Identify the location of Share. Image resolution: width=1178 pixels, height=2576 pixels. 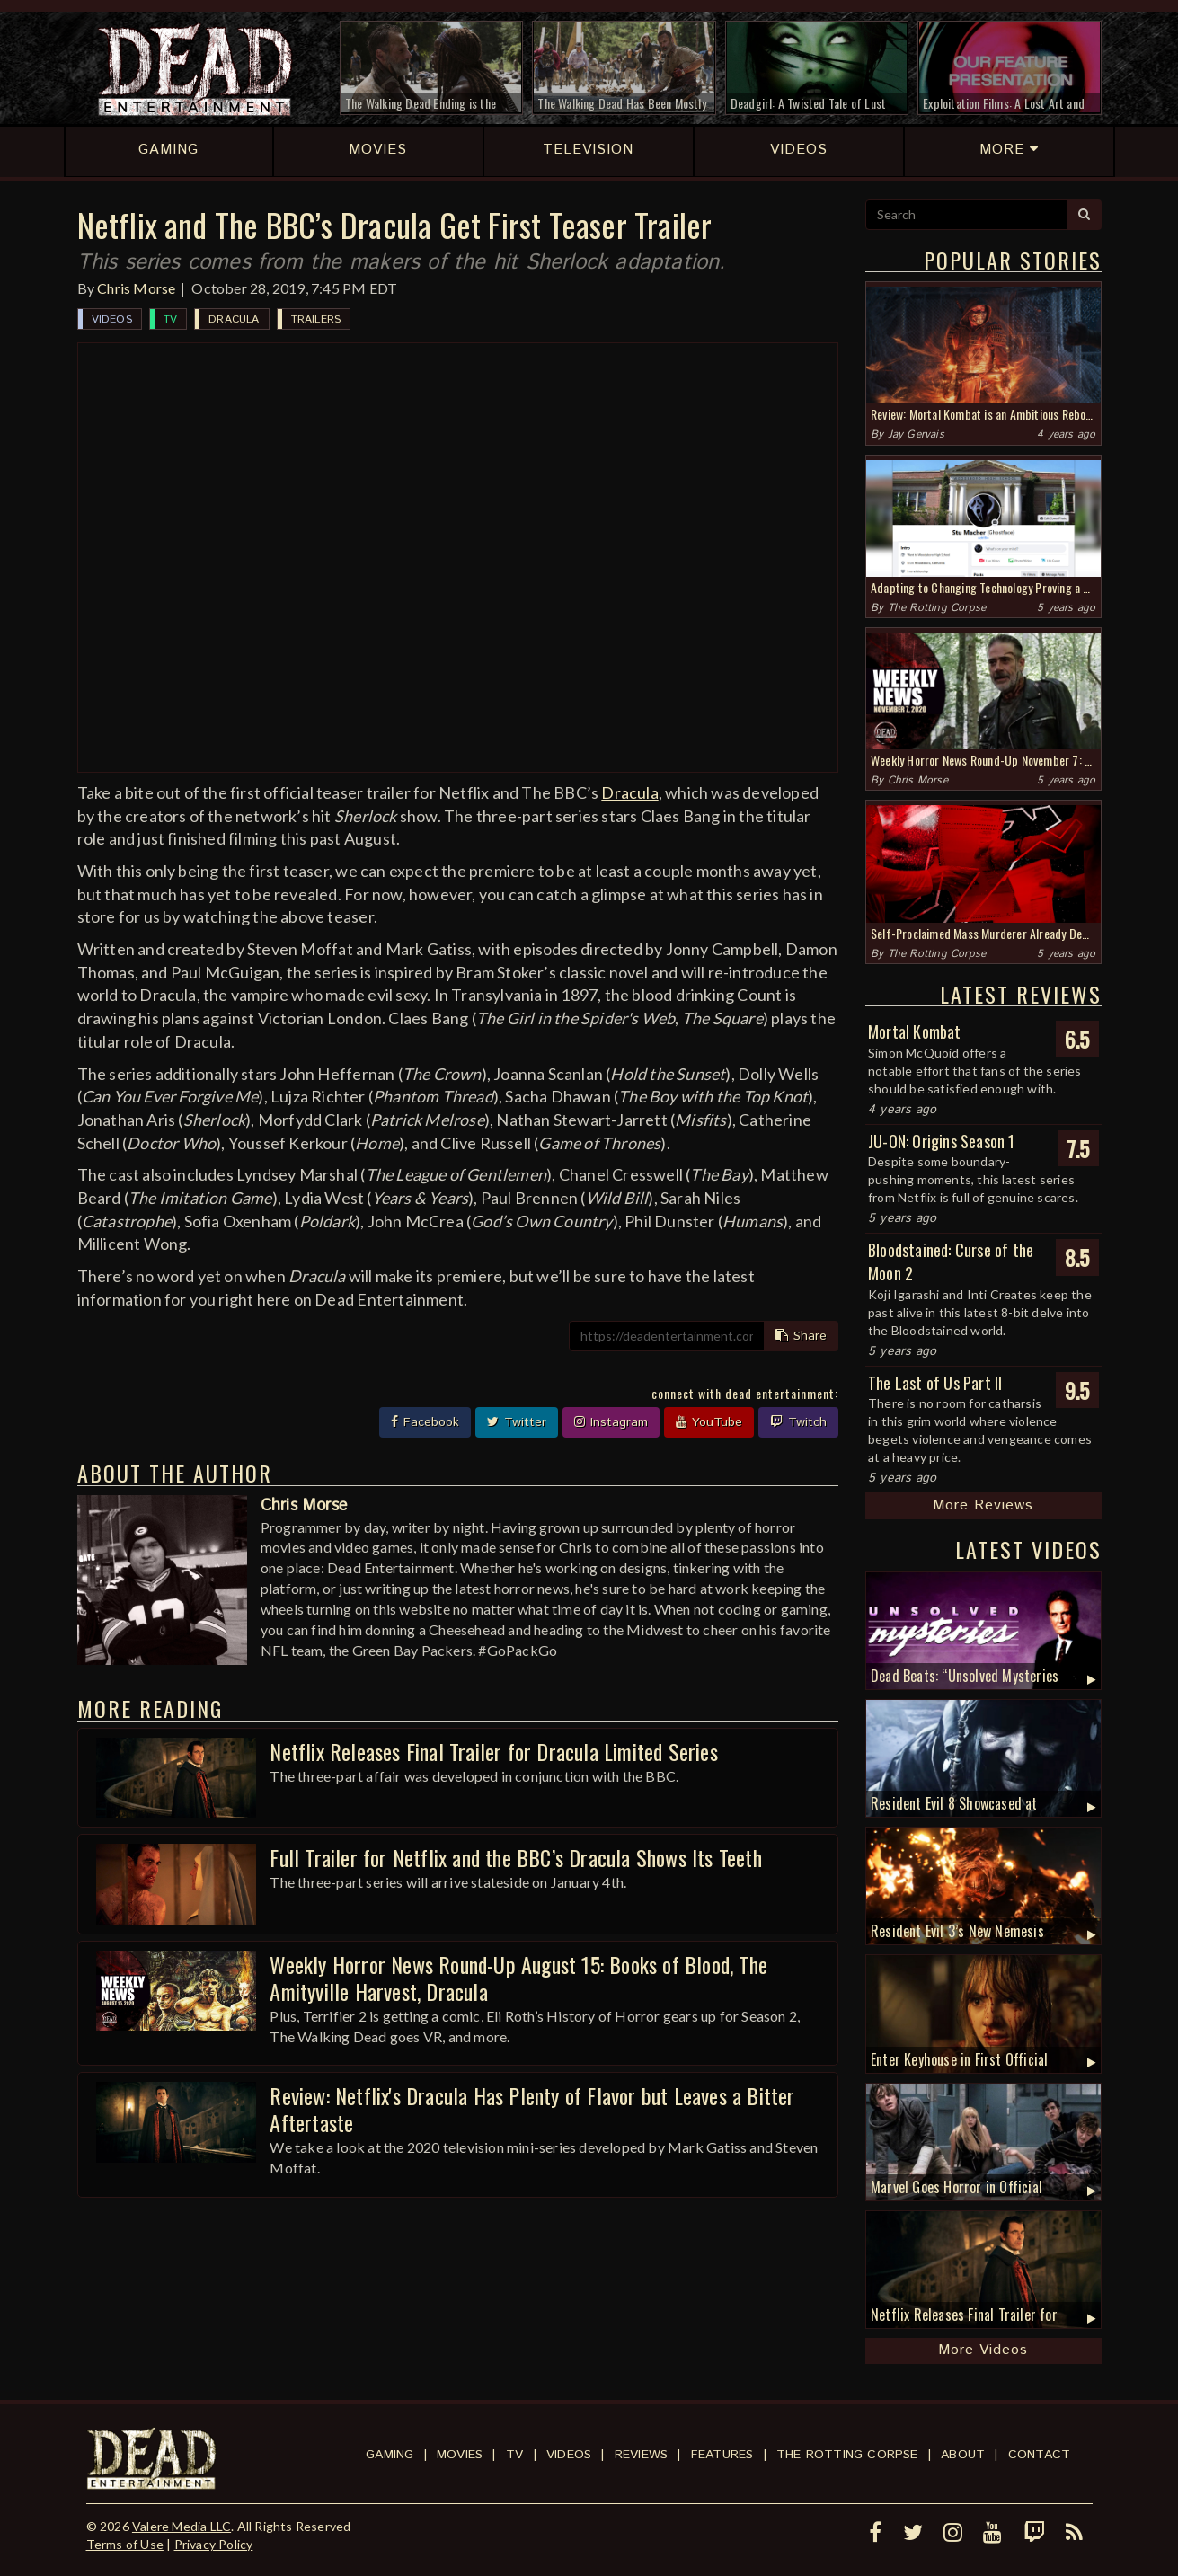
(801, 1336).